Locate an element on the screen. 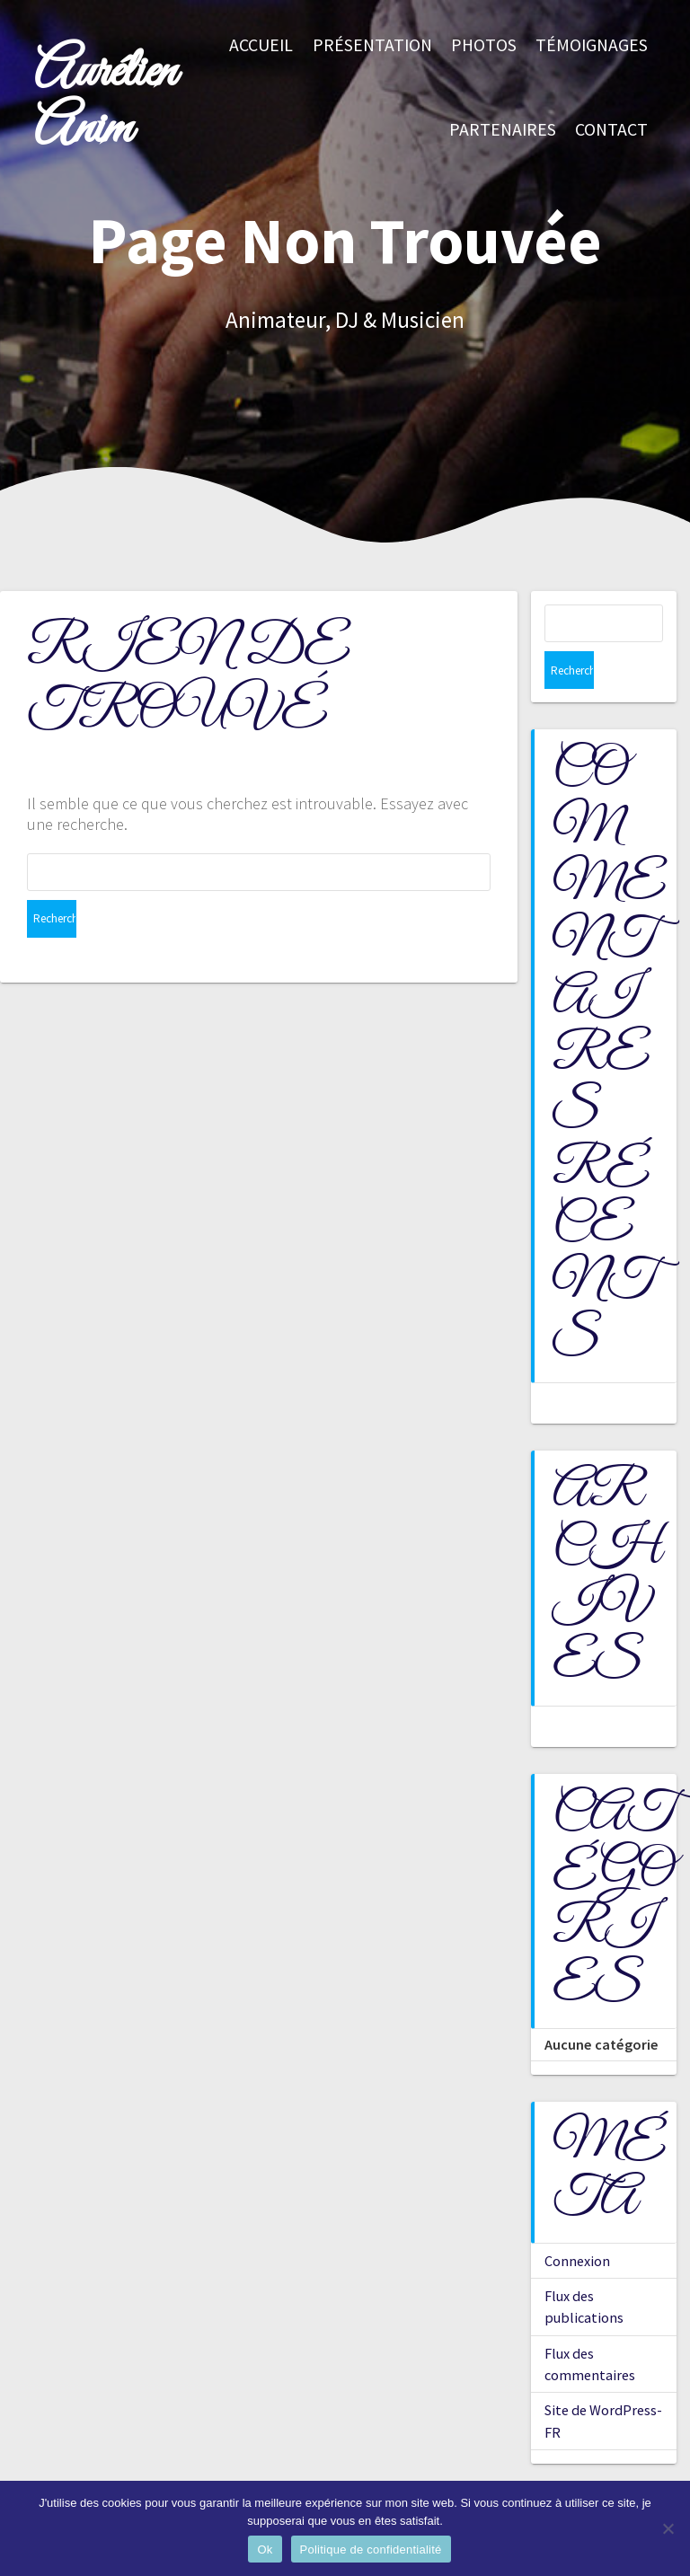  Aurélien Anim is located at coordinates (105, 101).